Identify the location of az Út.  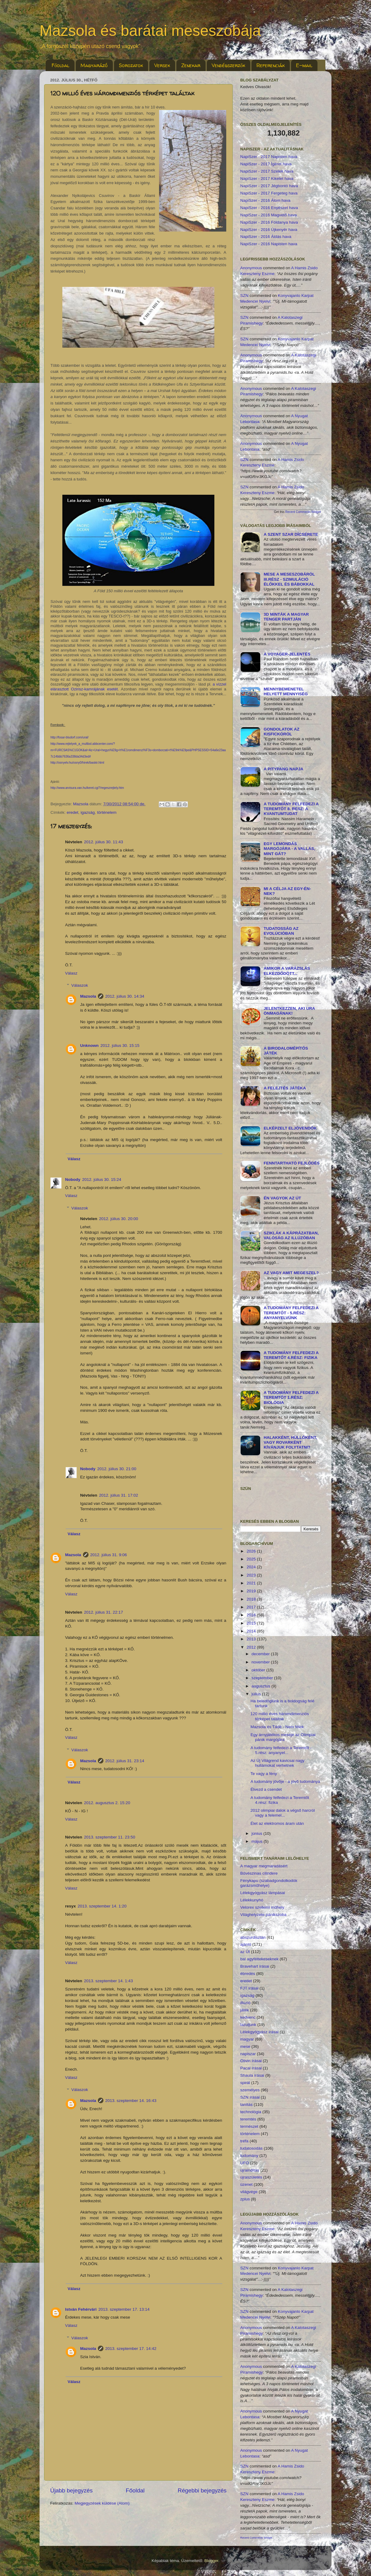
(245, 1951).